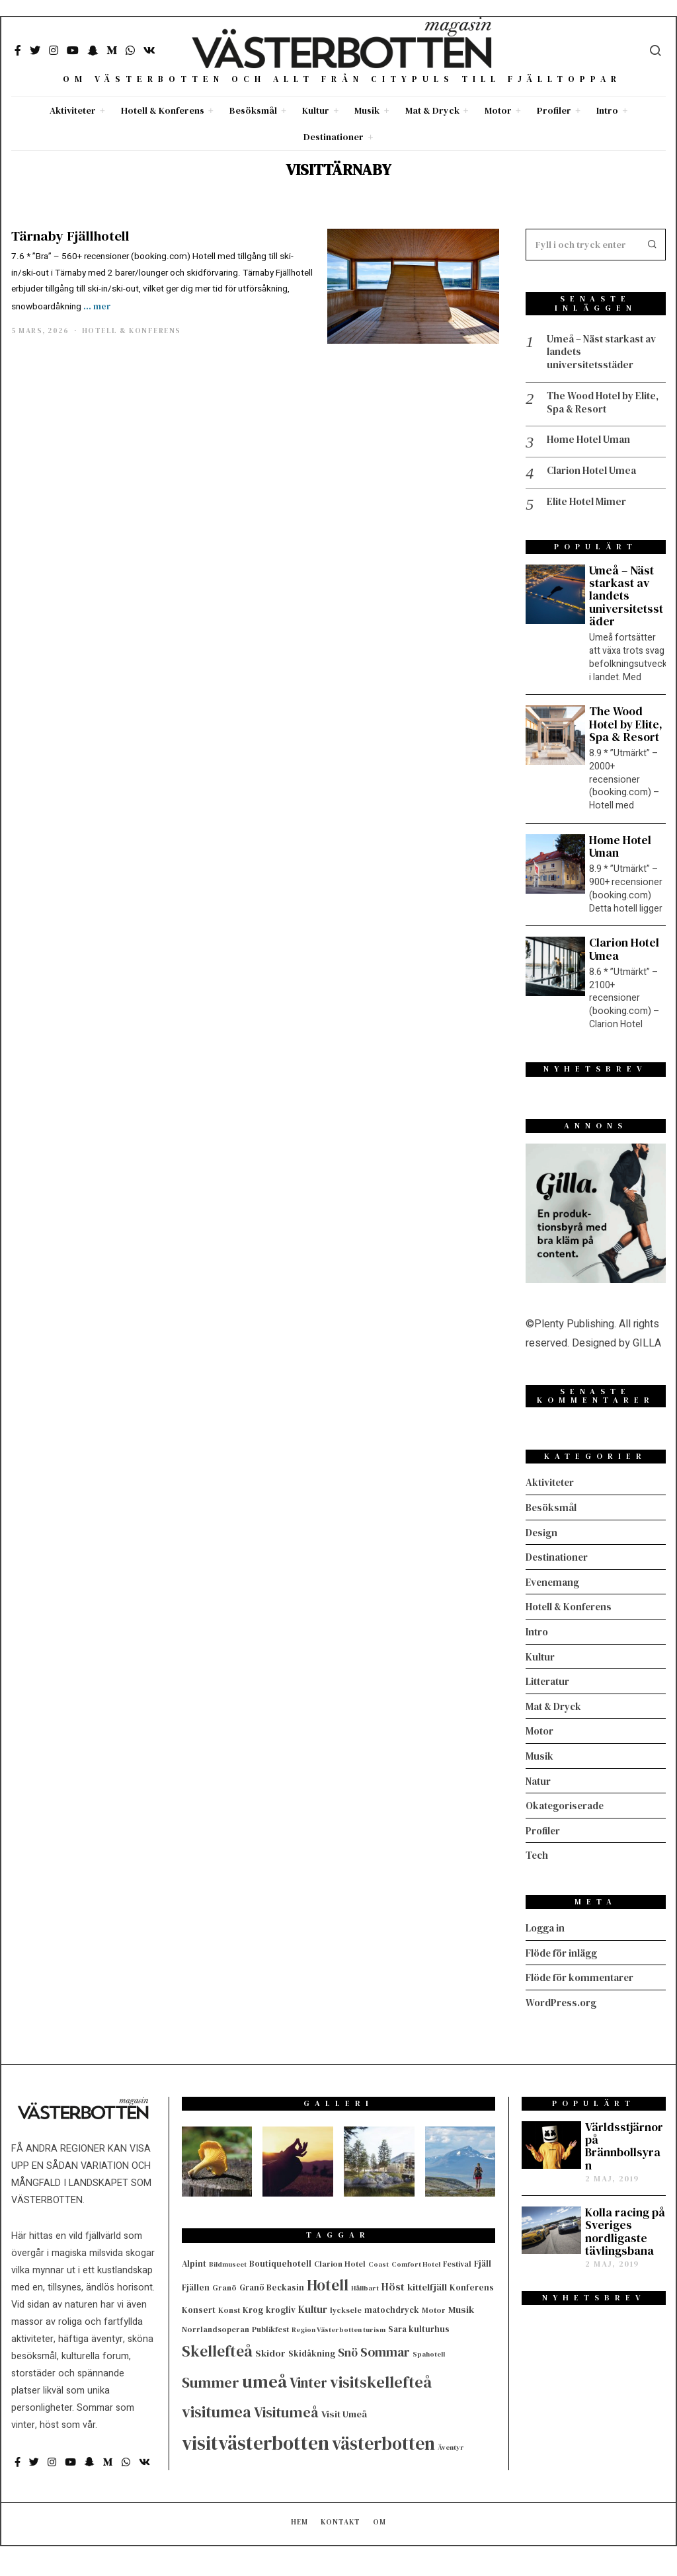  What do you see at coordinates (588, 507) in the screenshot?
I see `Elite Hotel Mimer` at bounding box center [588, 507].